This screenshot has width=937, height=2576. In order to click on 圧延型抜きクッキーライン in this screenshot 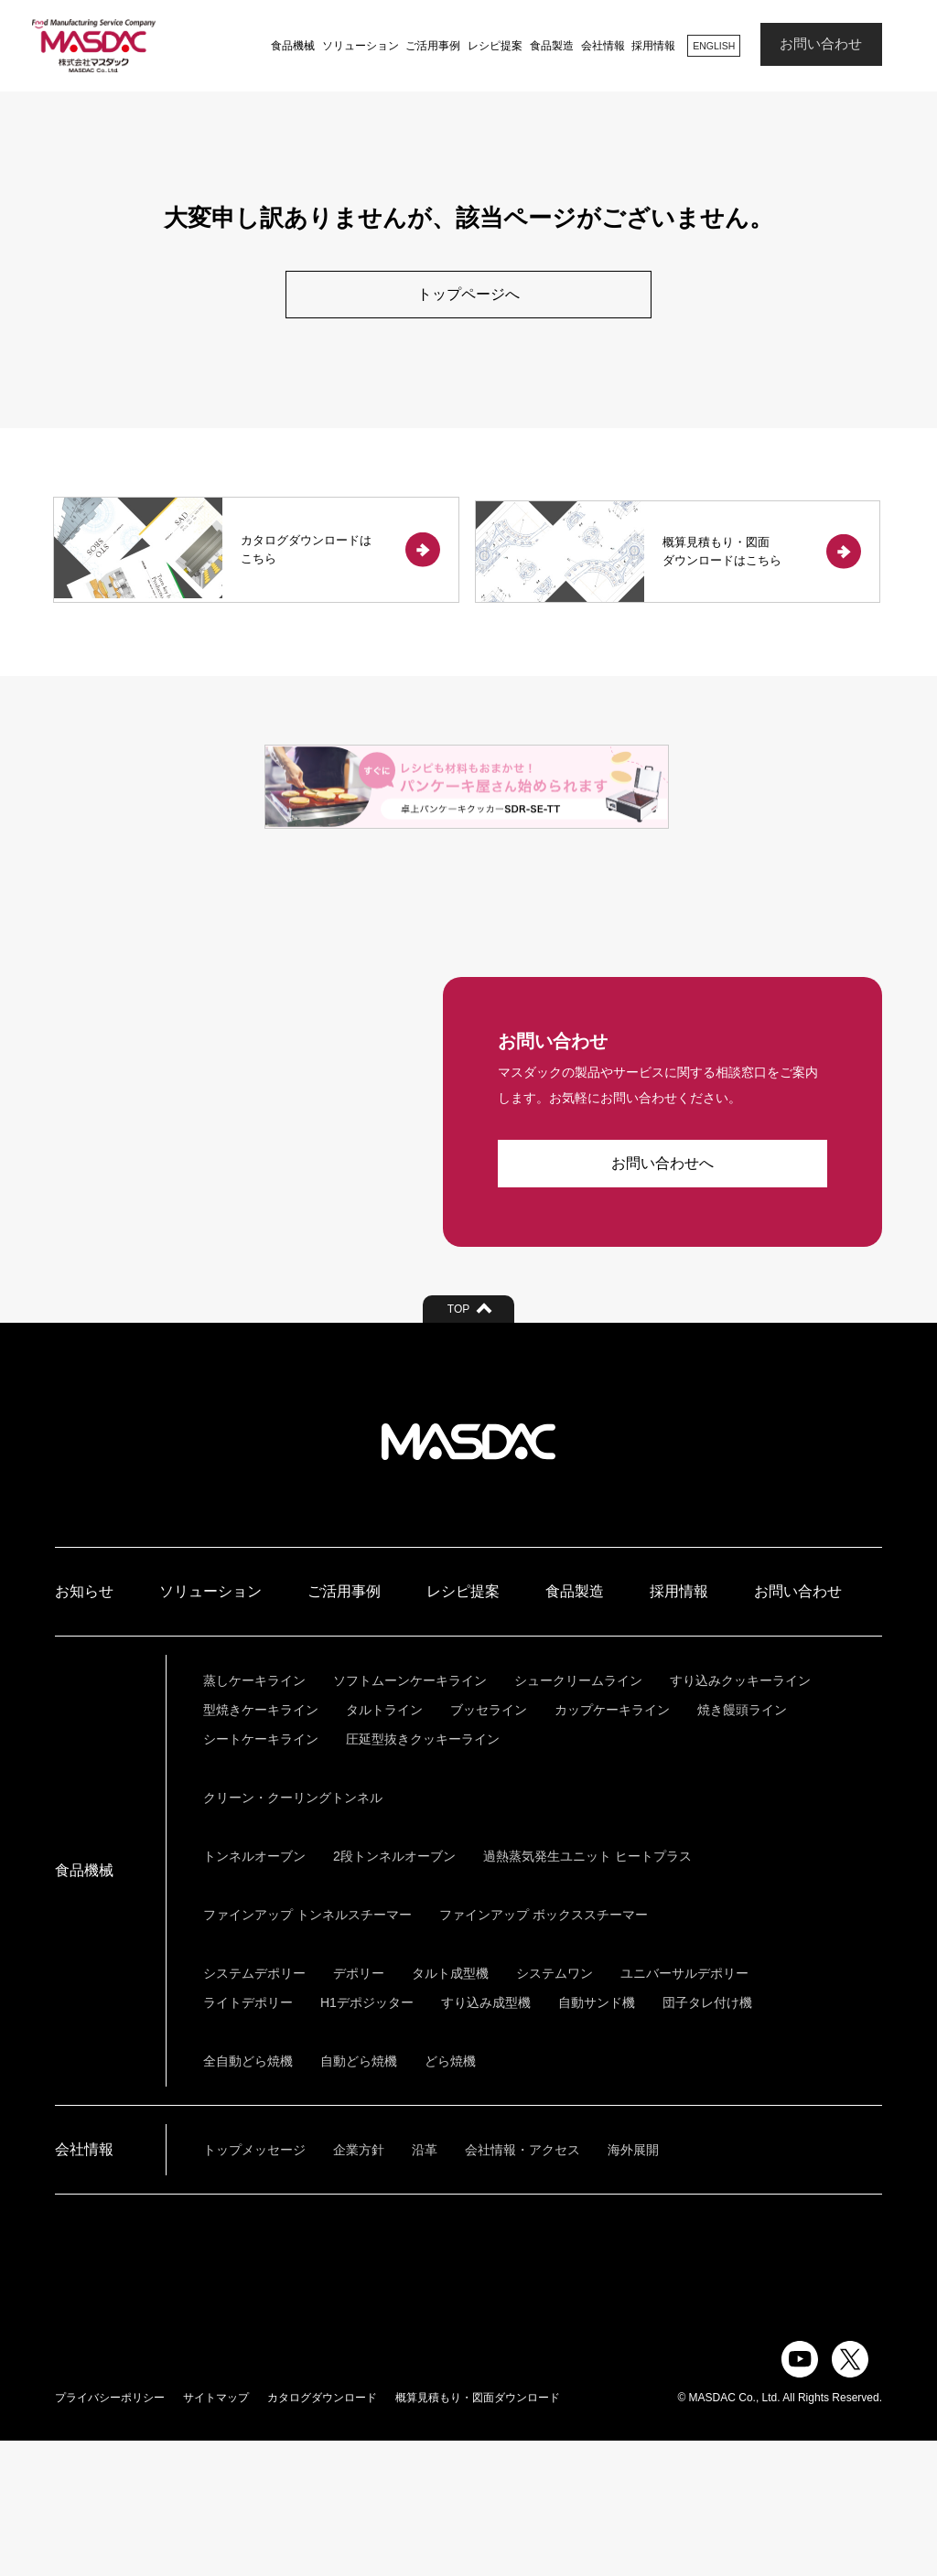, I will do `click(423, 1874)`.